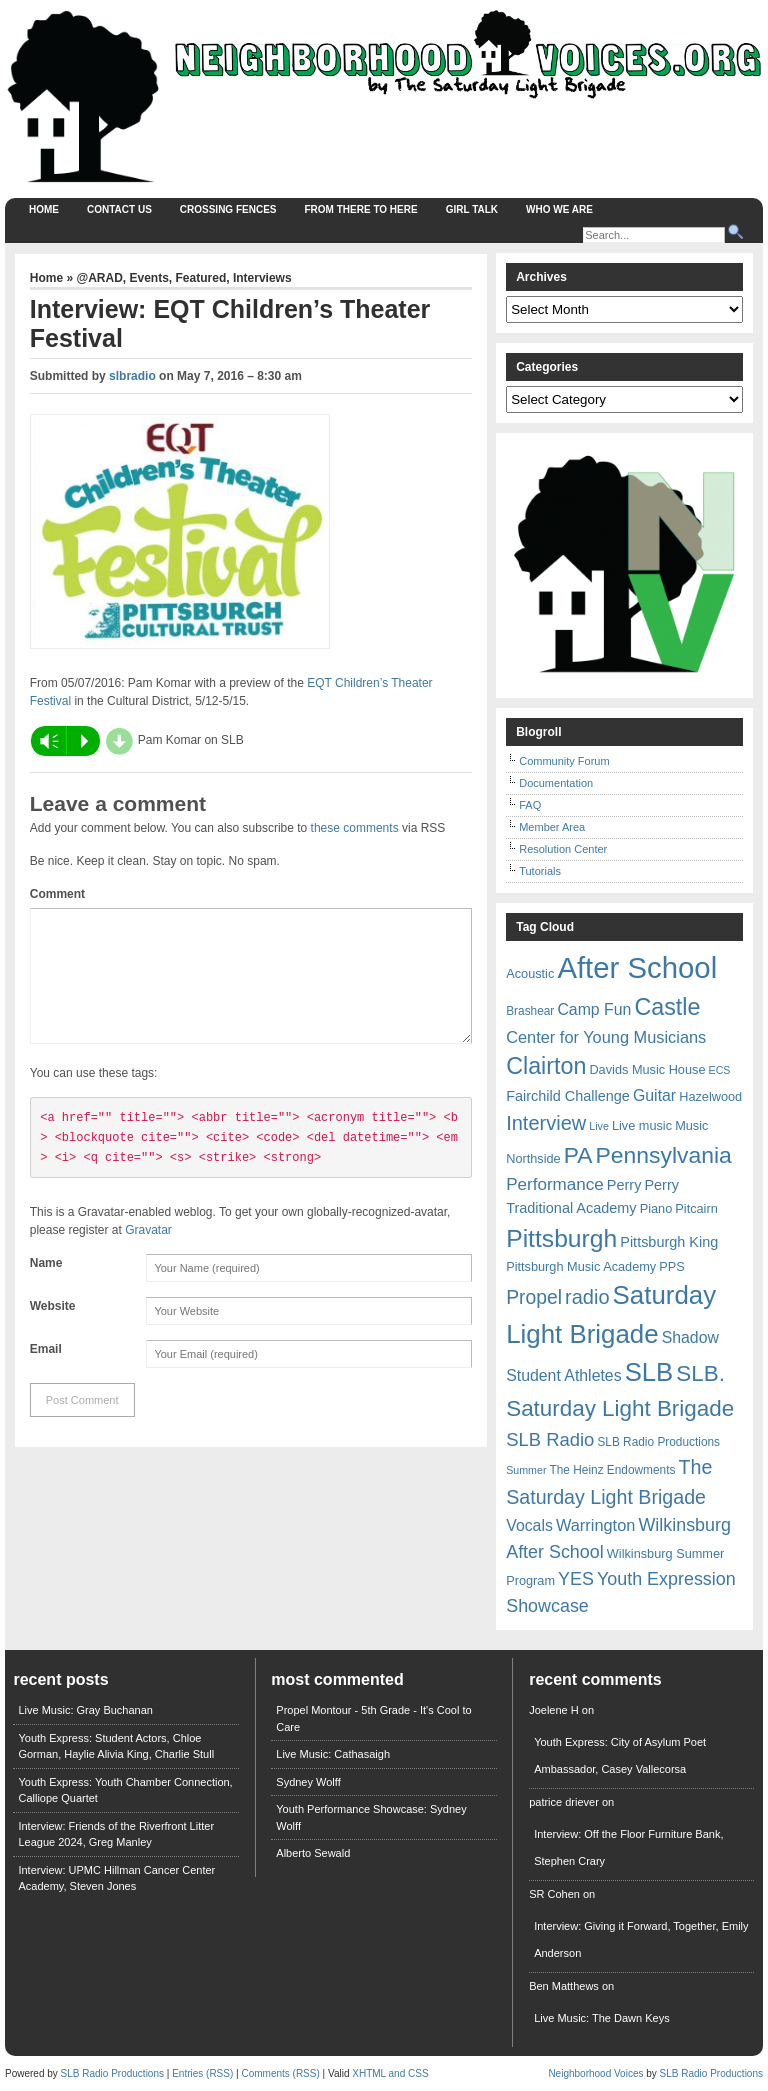 Image resolution: width=768 pixels, height=2091 pixels. Describe the element at coordinates (373, 1718) in the screenshot. I see `Propel Montour - 5th Grade - It's Cool to Care` at that location.